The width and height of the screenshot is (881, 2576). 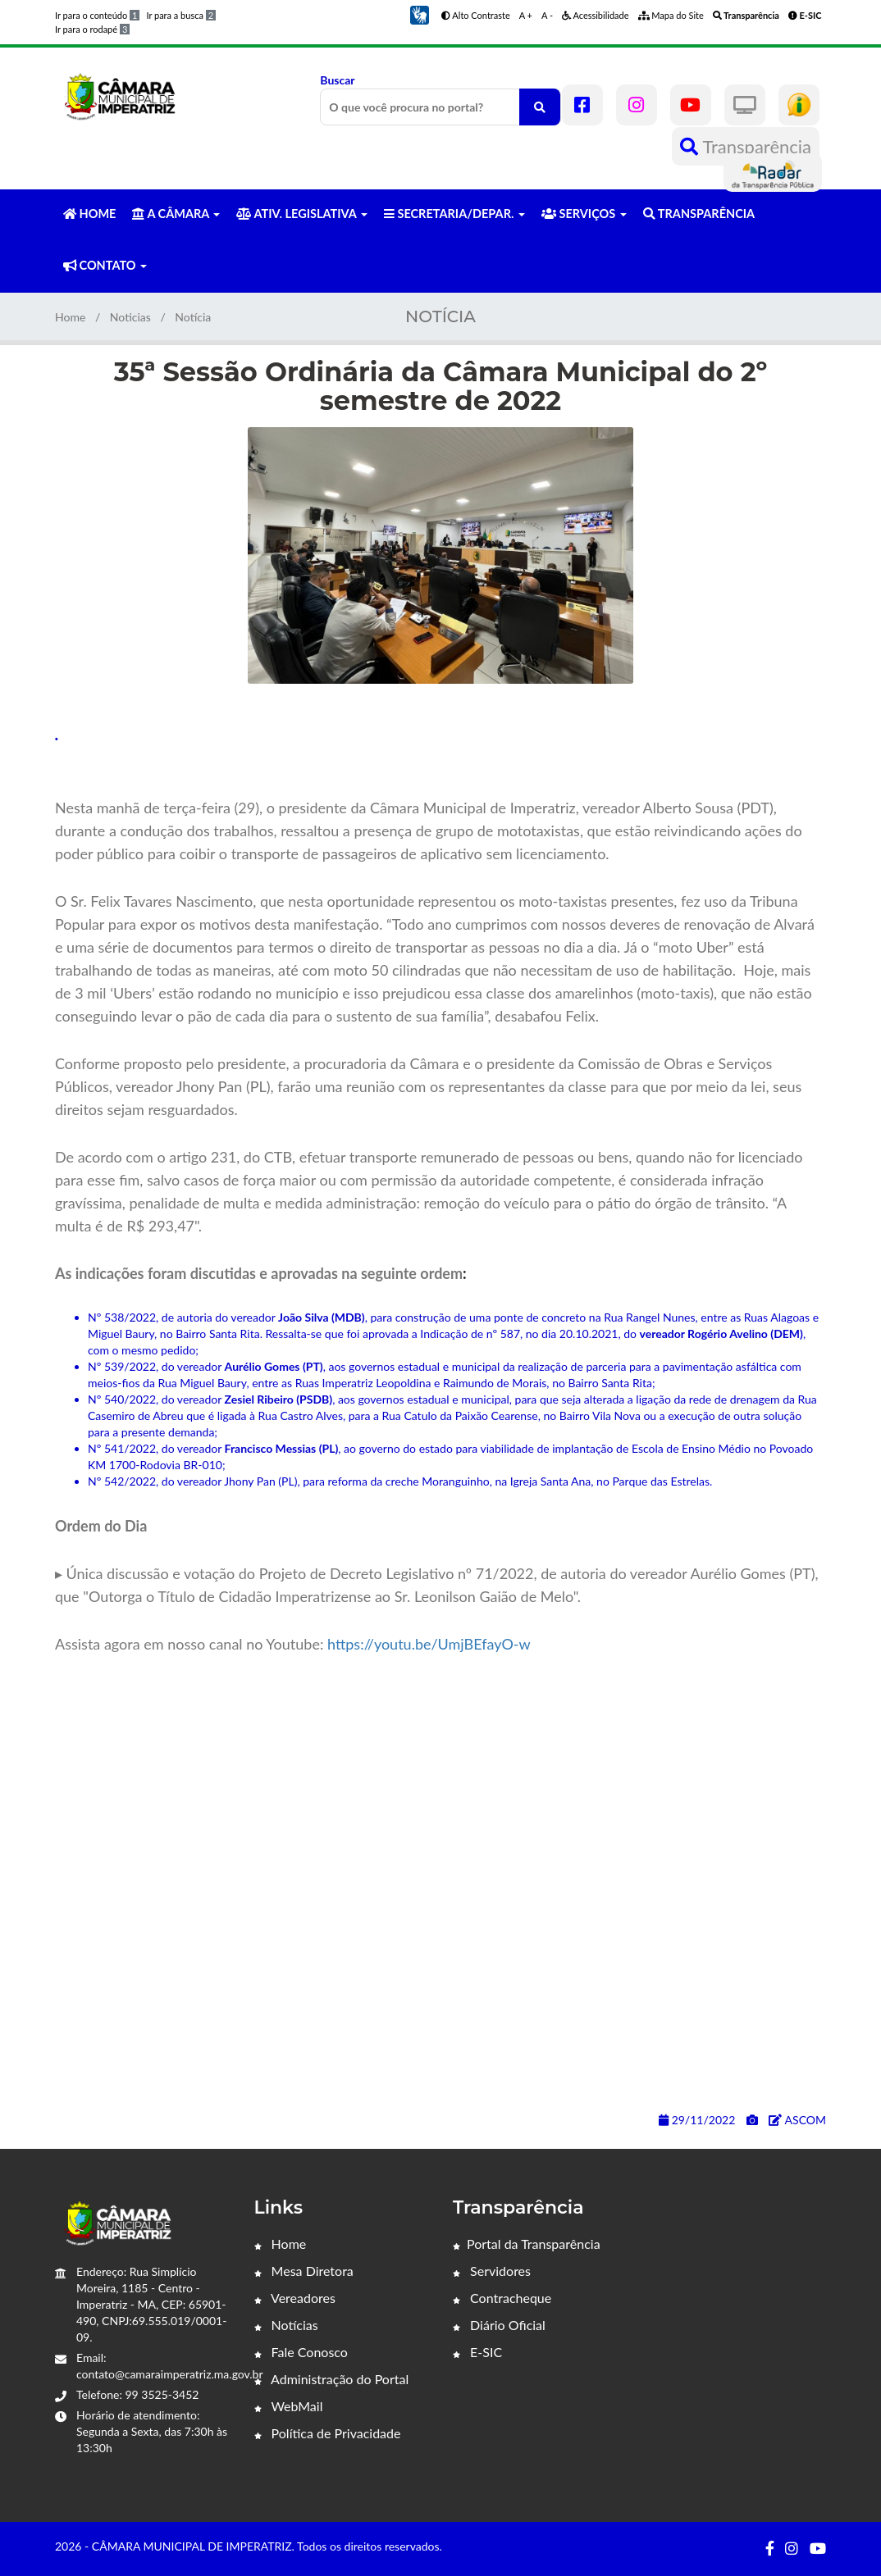 What do you see at coordinates (419, 13) in the screenshot?
I see `[button]` at bounding box center [419, 13].